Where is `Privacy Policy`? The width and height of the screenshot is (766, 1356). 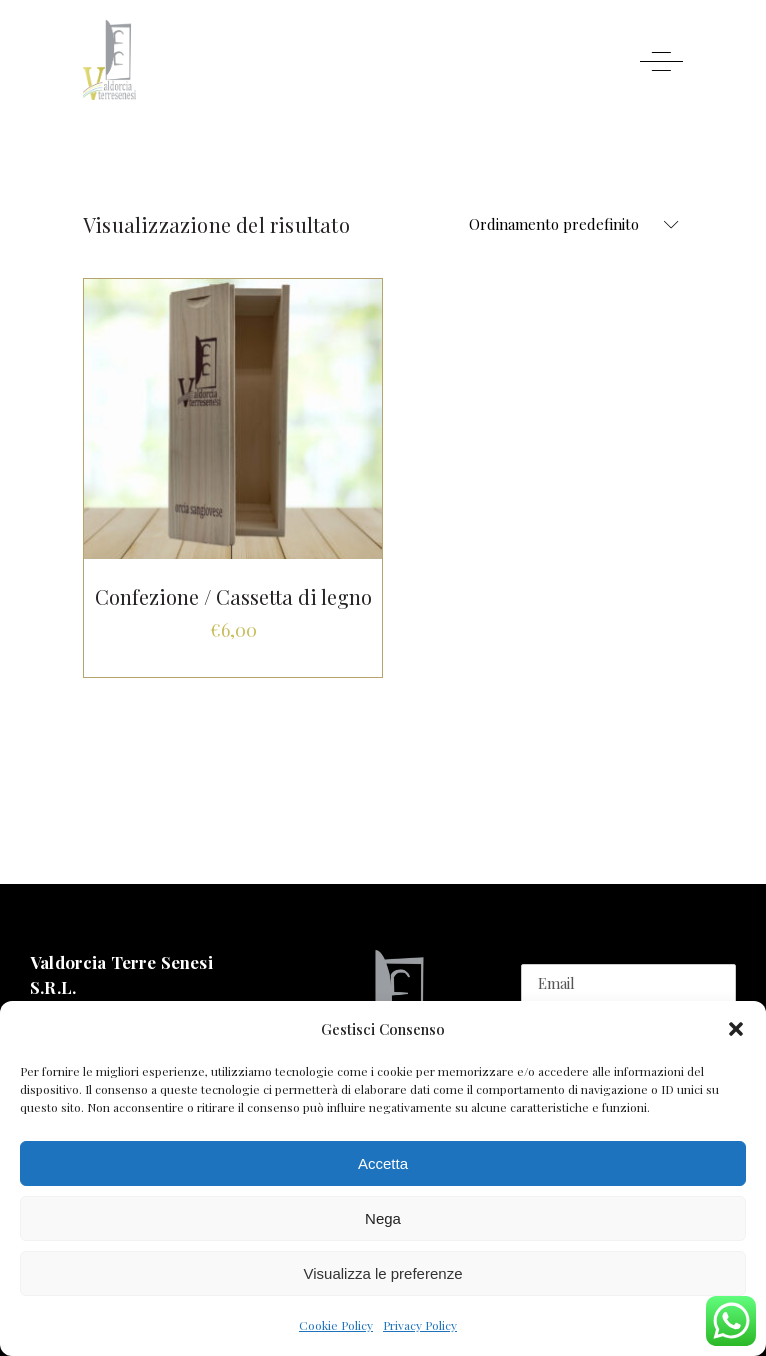 Privacy Policy is located at coordinates (420, 1325).